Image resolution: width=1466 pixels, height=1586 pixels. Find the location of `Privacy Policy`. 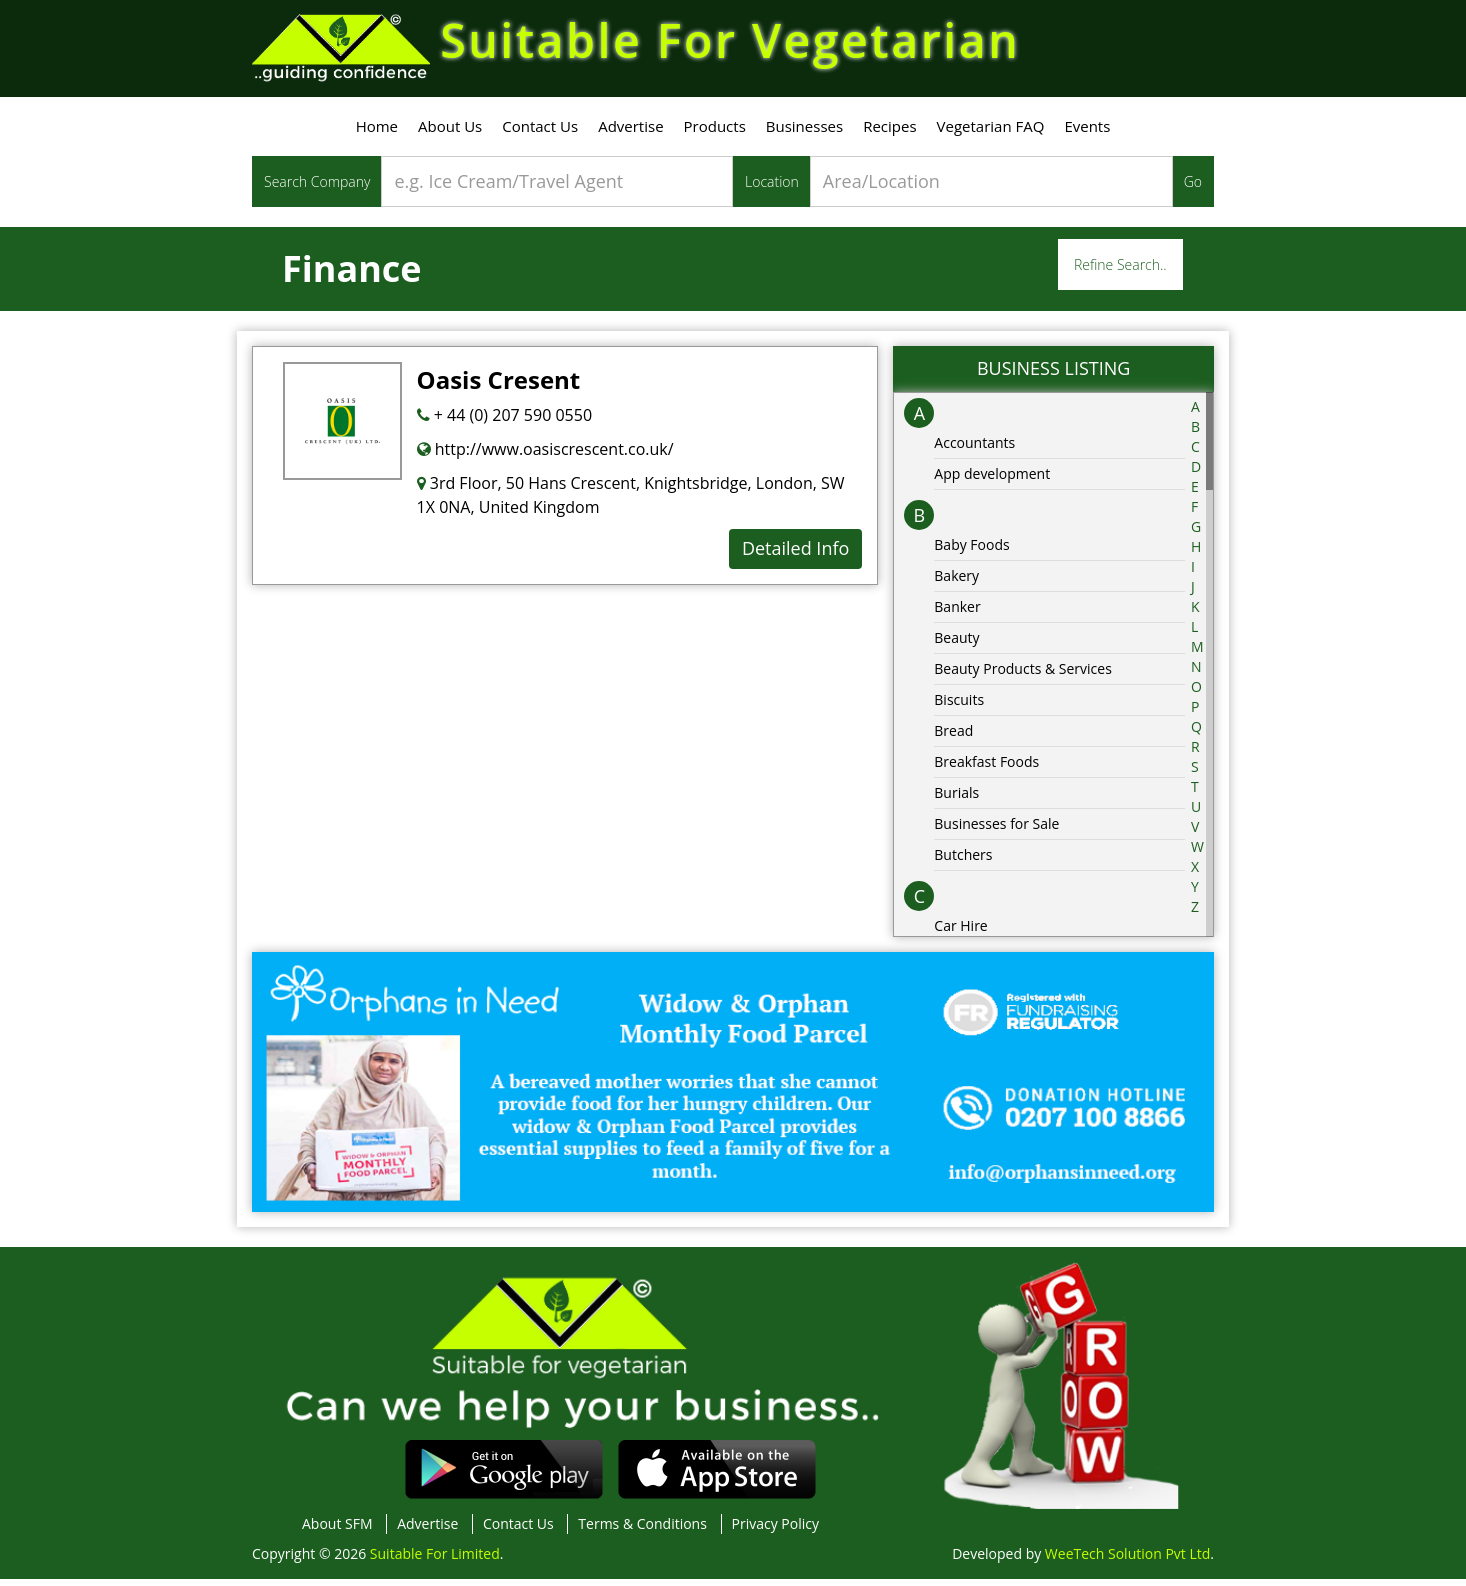

Privacy Policy is located at coordinates (775, 1530).